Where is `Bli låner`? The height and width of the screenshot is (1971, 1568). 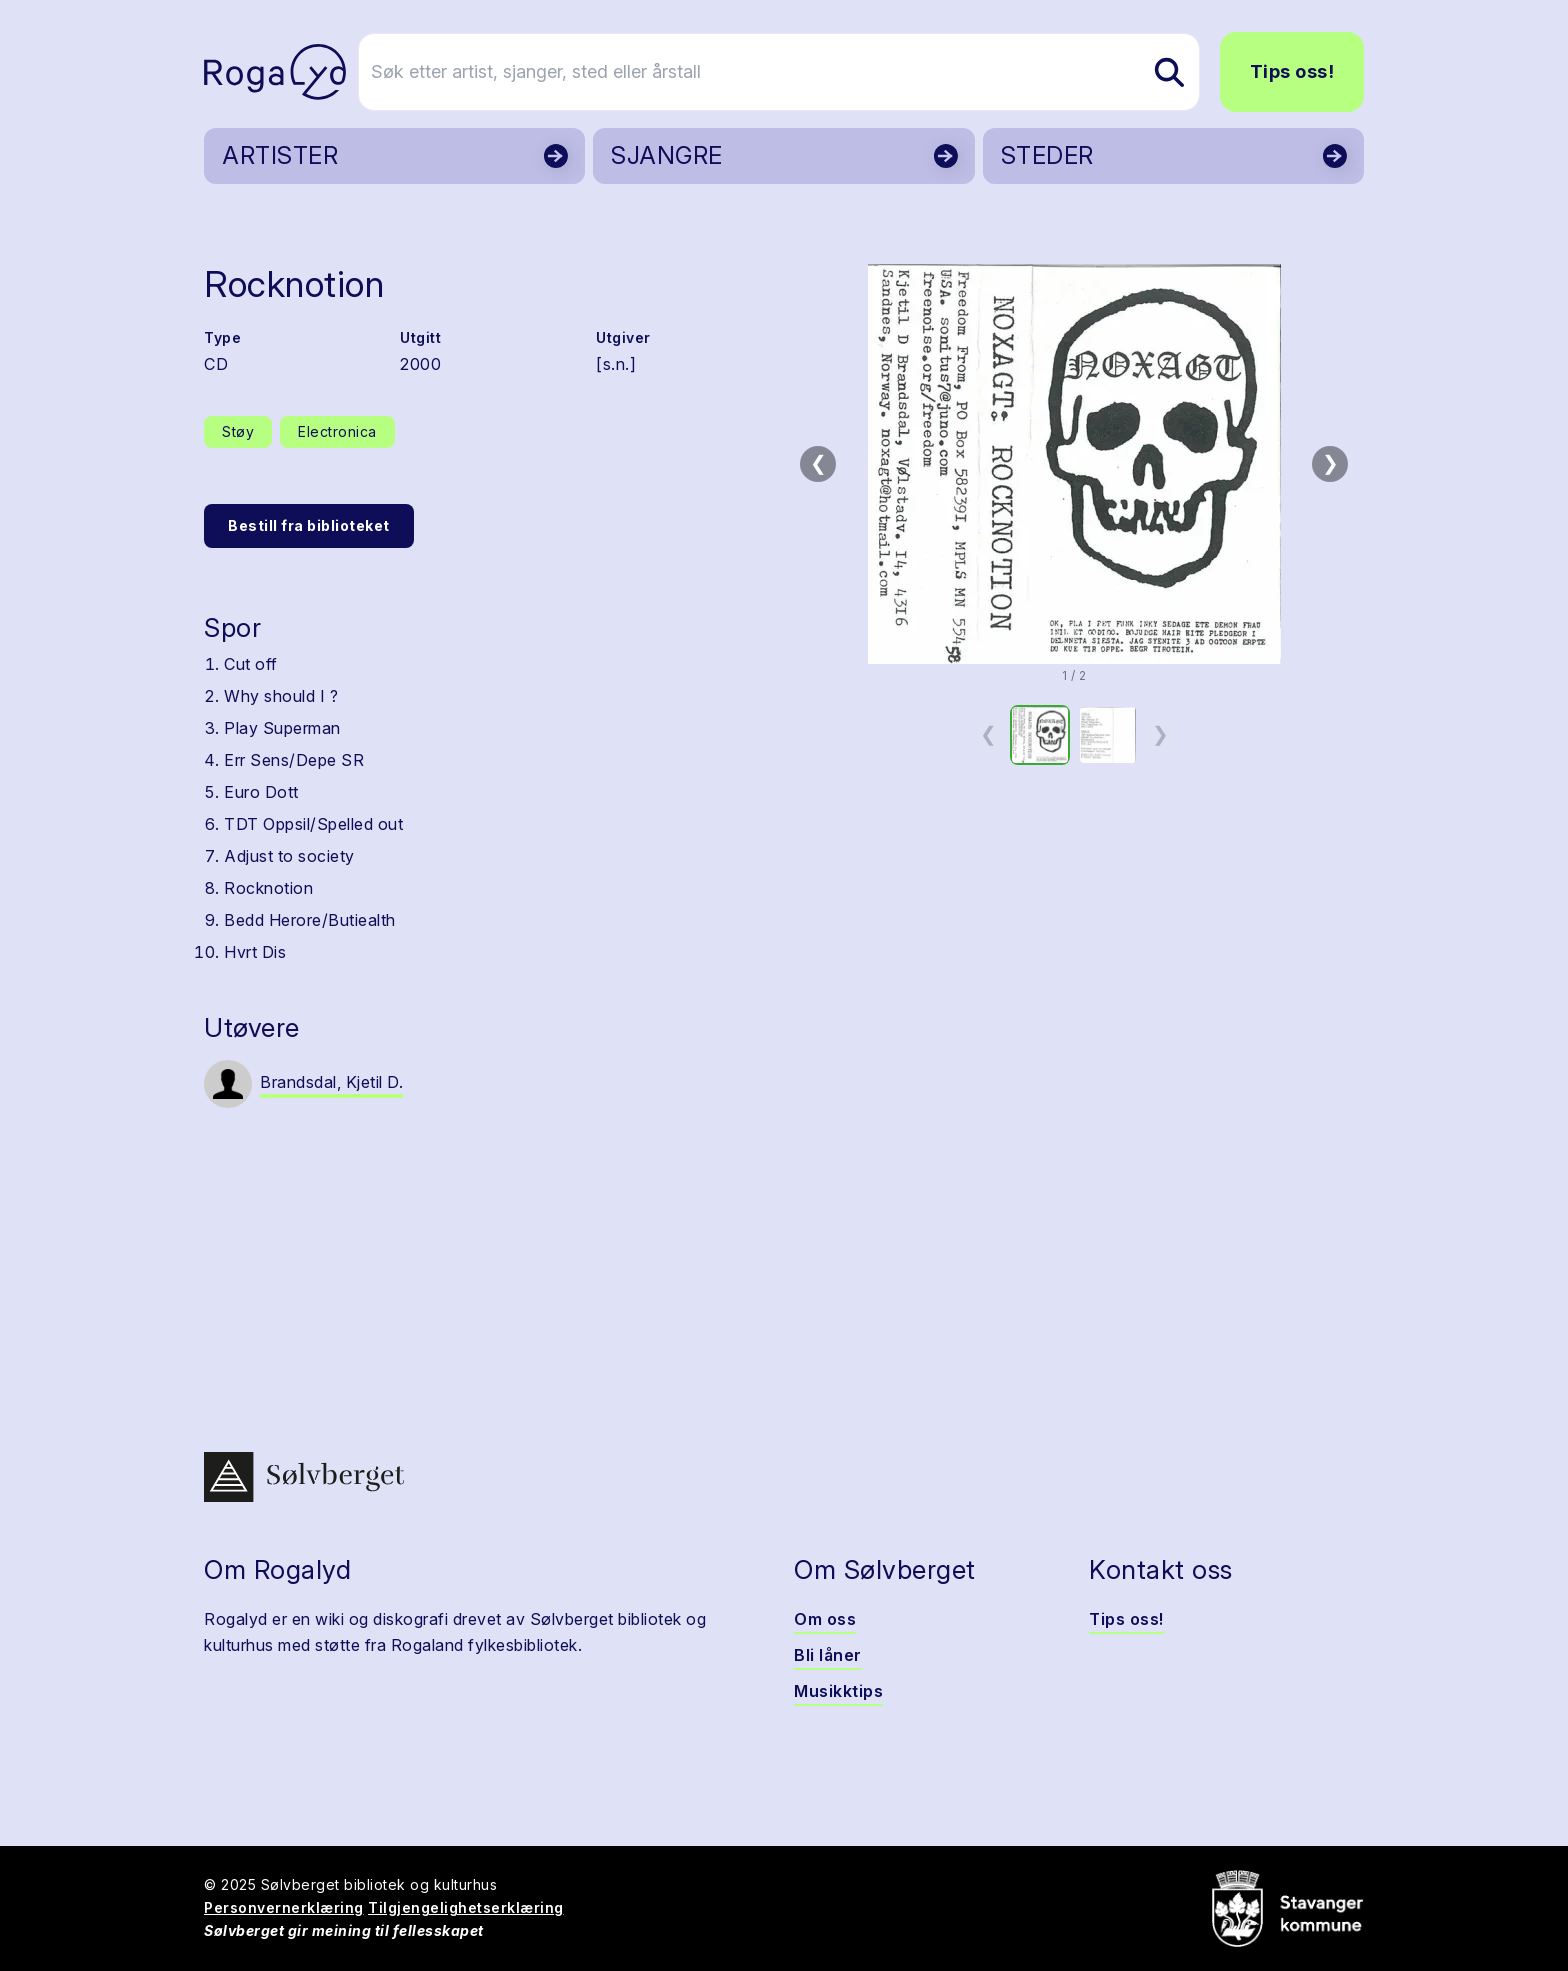
Bli låner is located at coordinates (828, 1655).